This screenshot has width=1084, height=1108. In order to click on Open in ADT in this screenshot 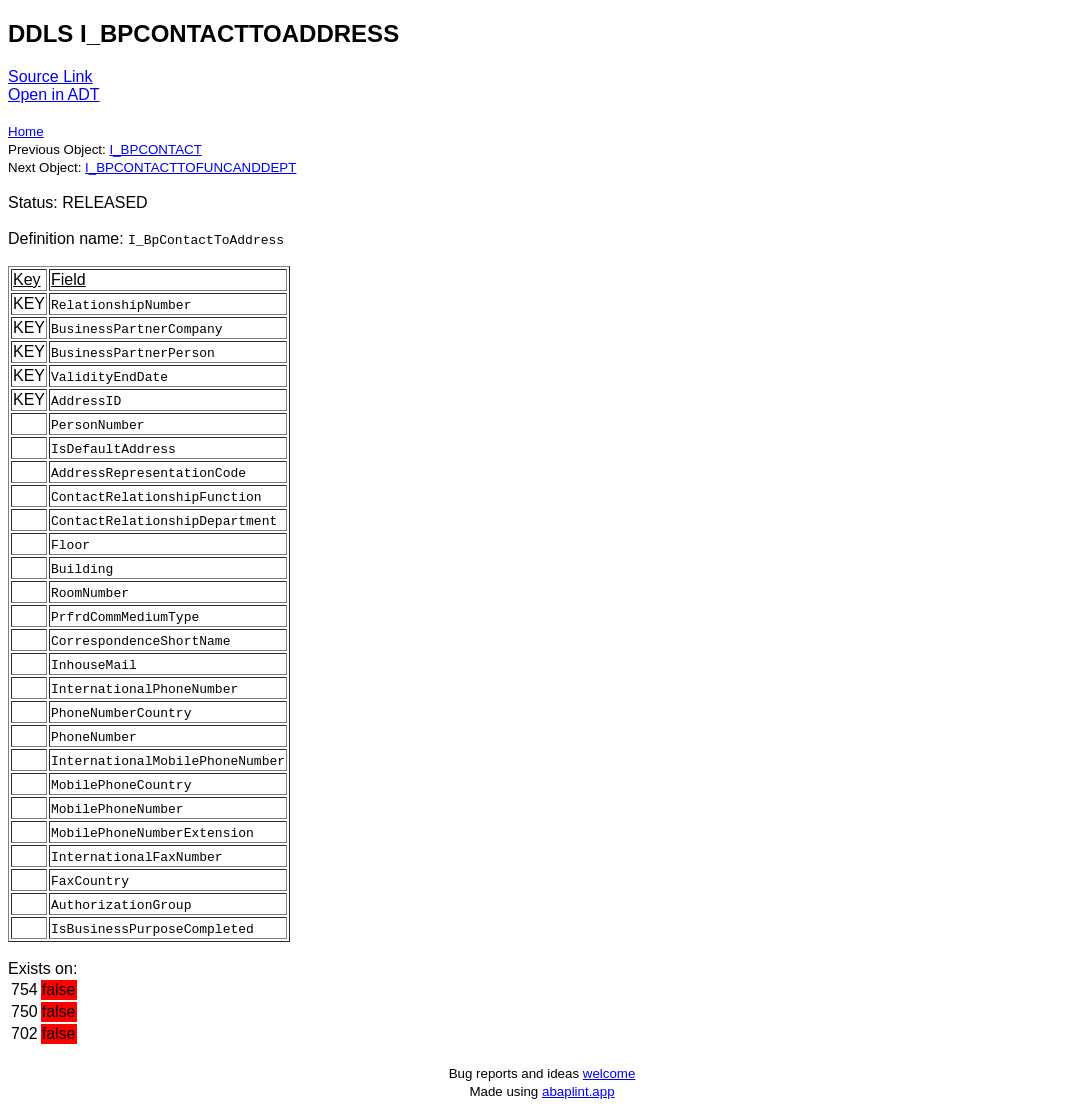, I will do `click(54, 94)`.